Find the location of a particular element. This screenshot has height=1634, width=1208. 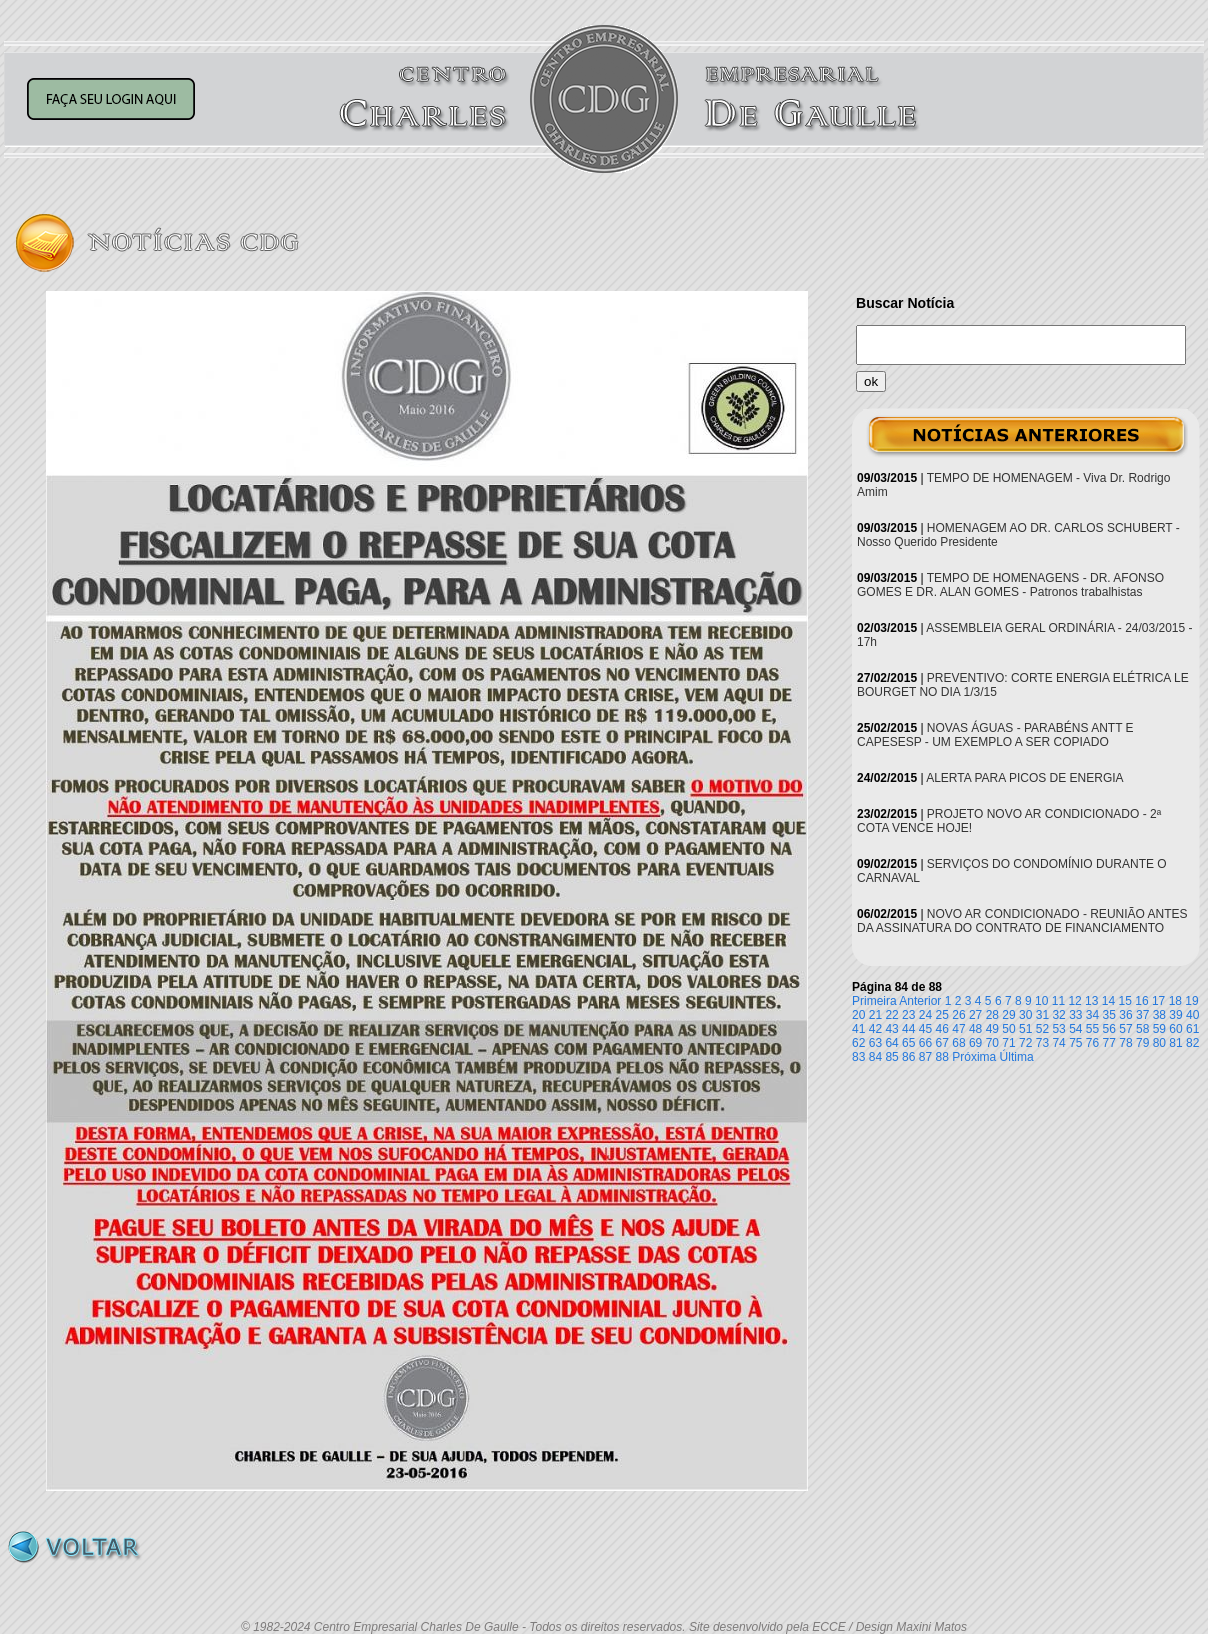

37 is located at coordinates (1142, 1015).